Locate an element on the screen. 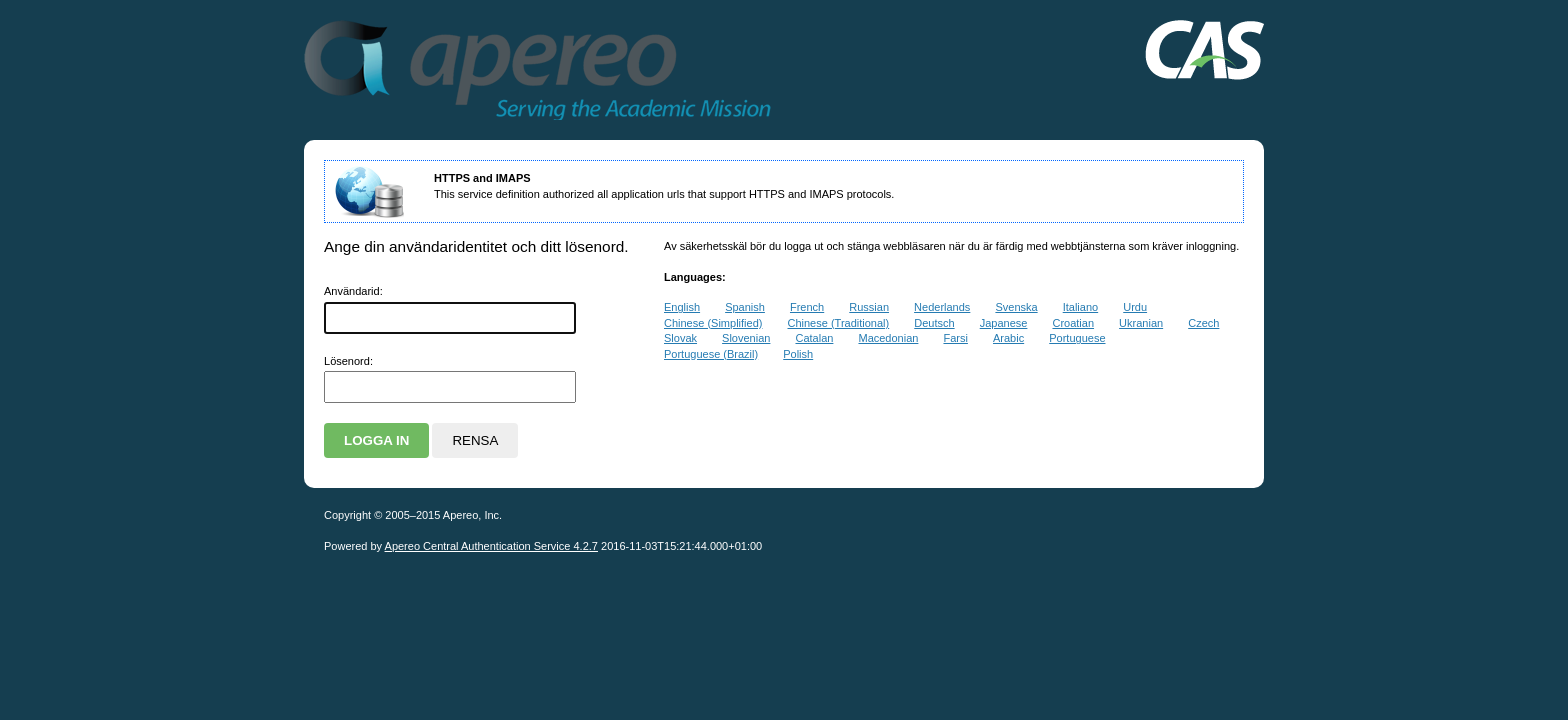 The width and height of the screenshot is (1568, 720). Ukranian is located at coordinates (1141, 323).